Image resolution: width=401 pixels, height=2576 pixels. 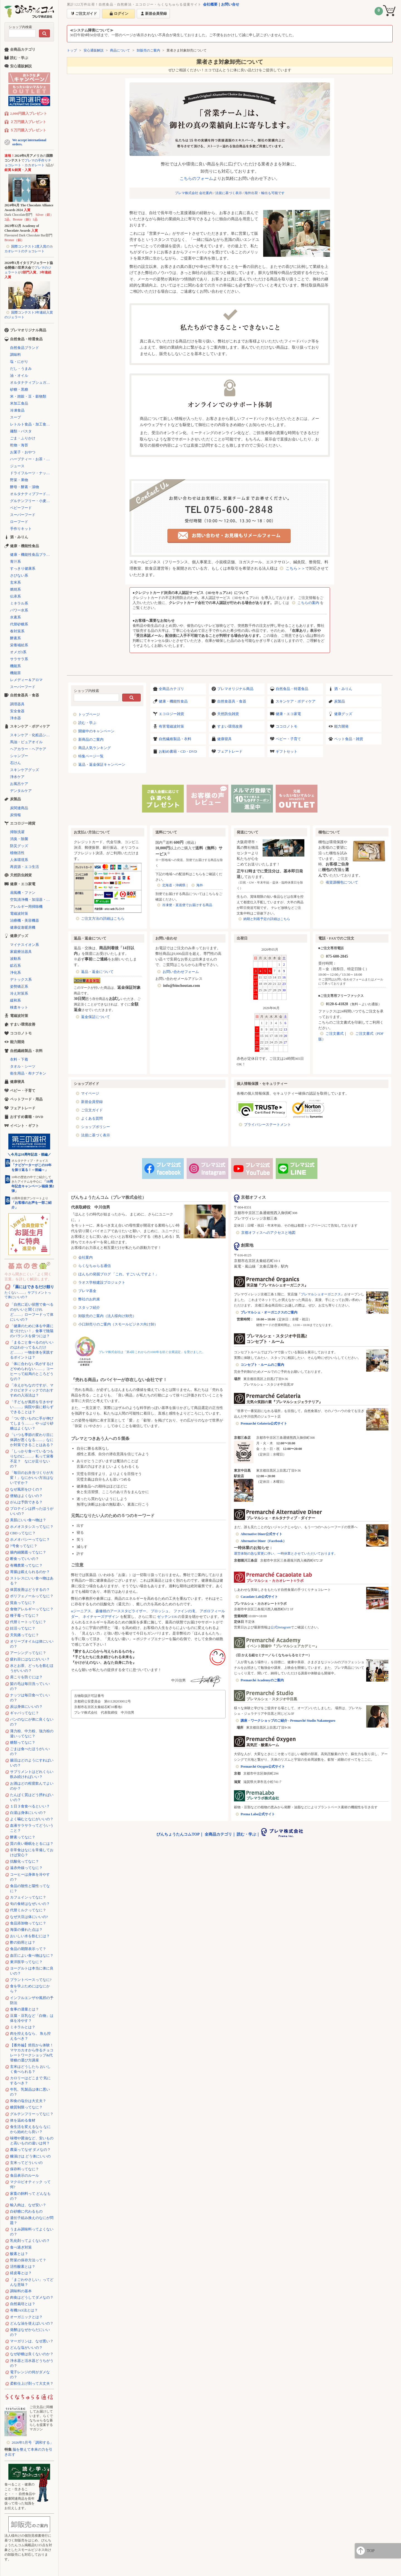 I want to click on パワー水系, so click(x=19, y=610).